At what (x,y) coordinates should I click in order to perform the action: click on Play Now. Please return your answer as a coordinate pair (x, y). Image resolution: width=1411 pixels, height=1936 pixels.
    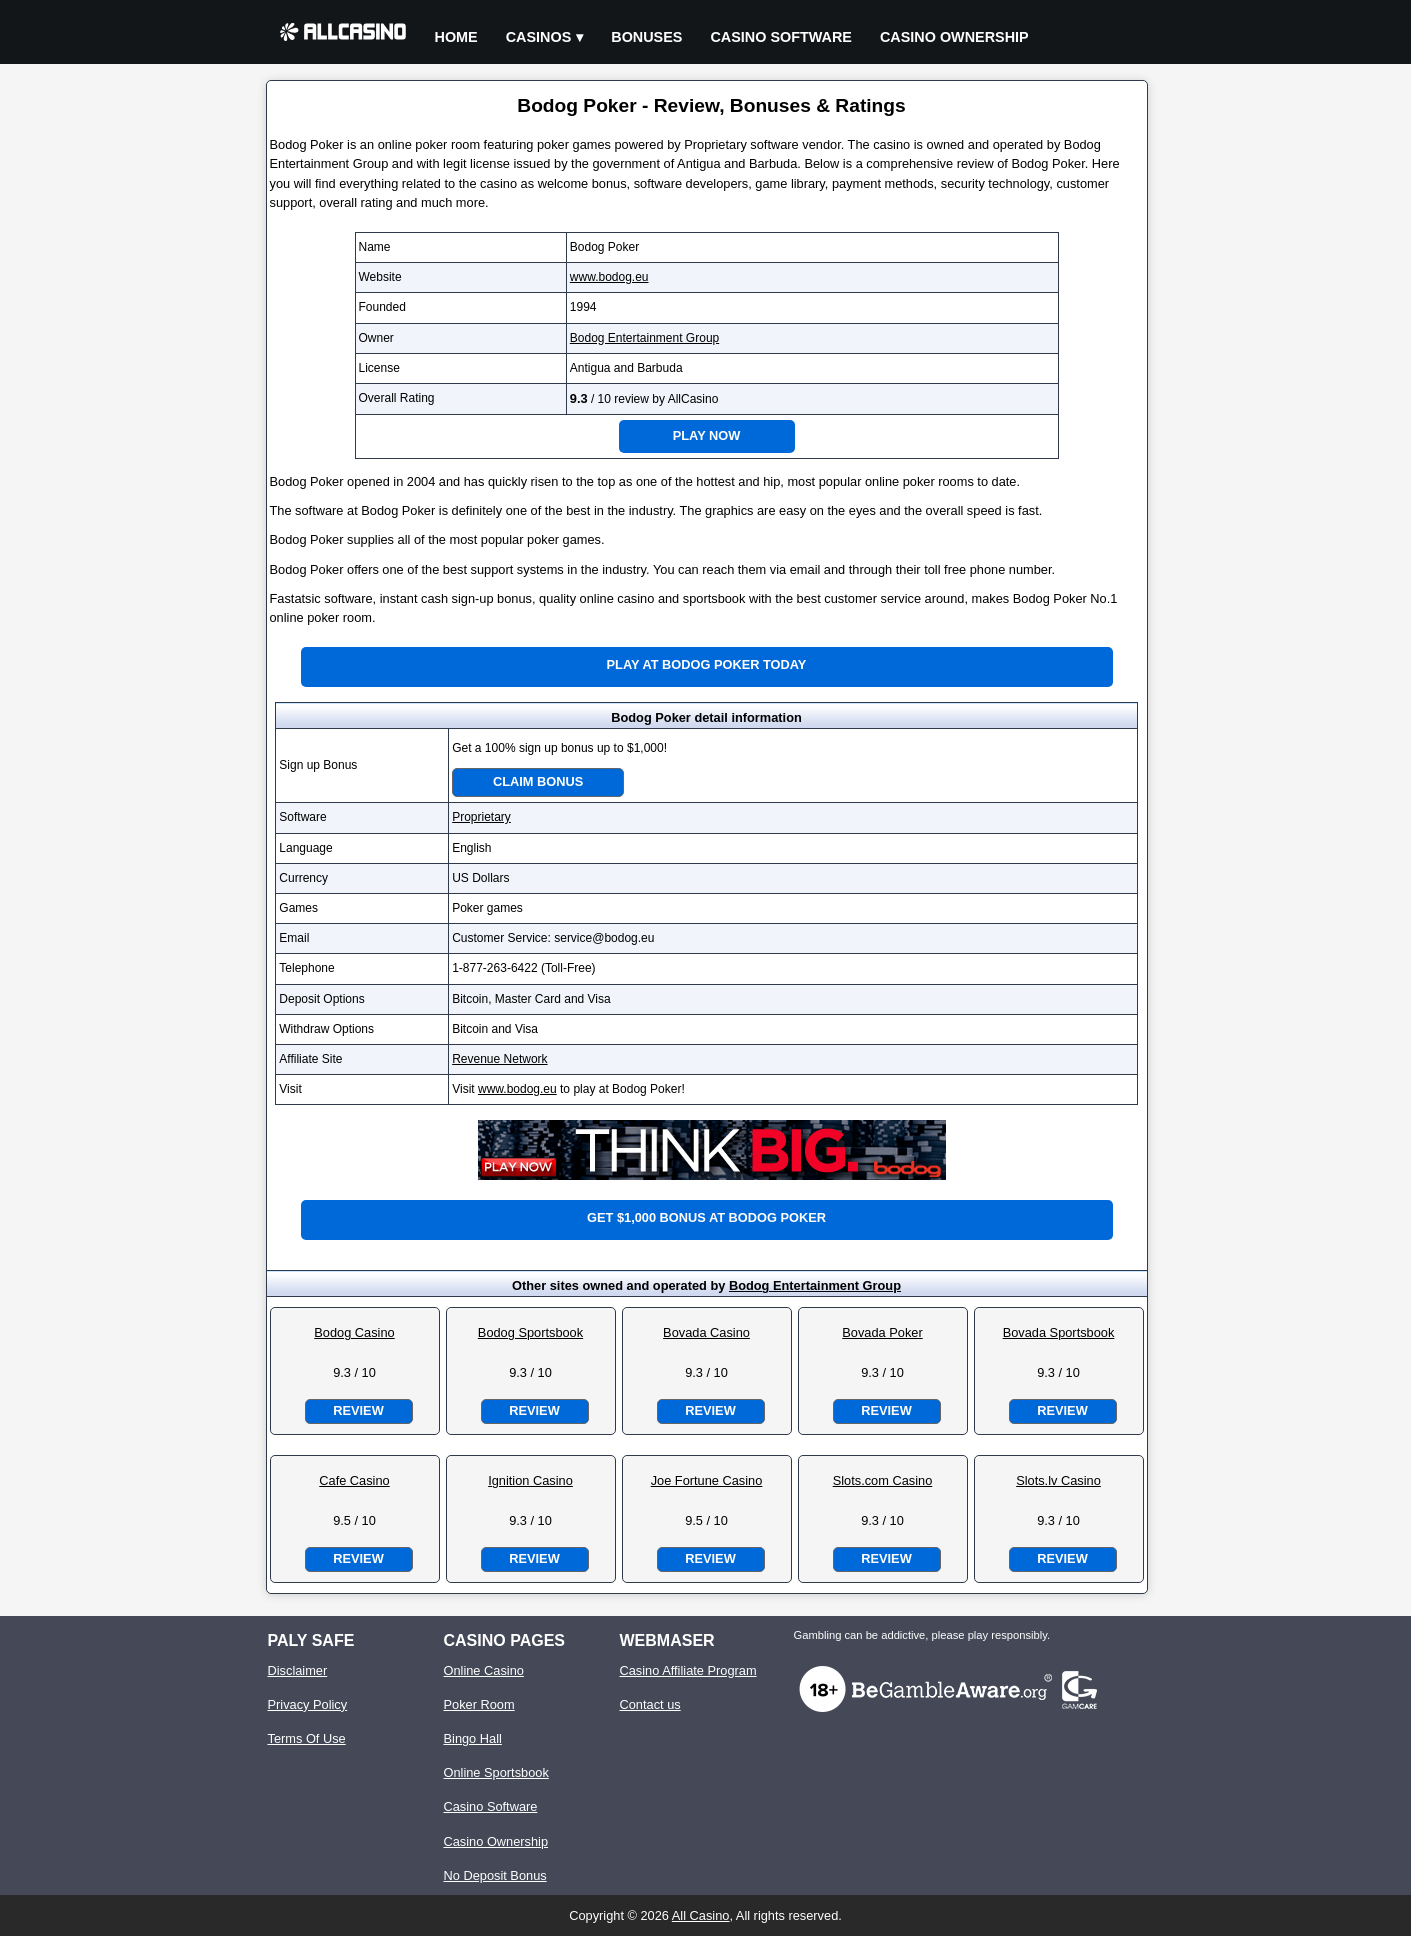
    Looking at the image, I should click on (707, 435).